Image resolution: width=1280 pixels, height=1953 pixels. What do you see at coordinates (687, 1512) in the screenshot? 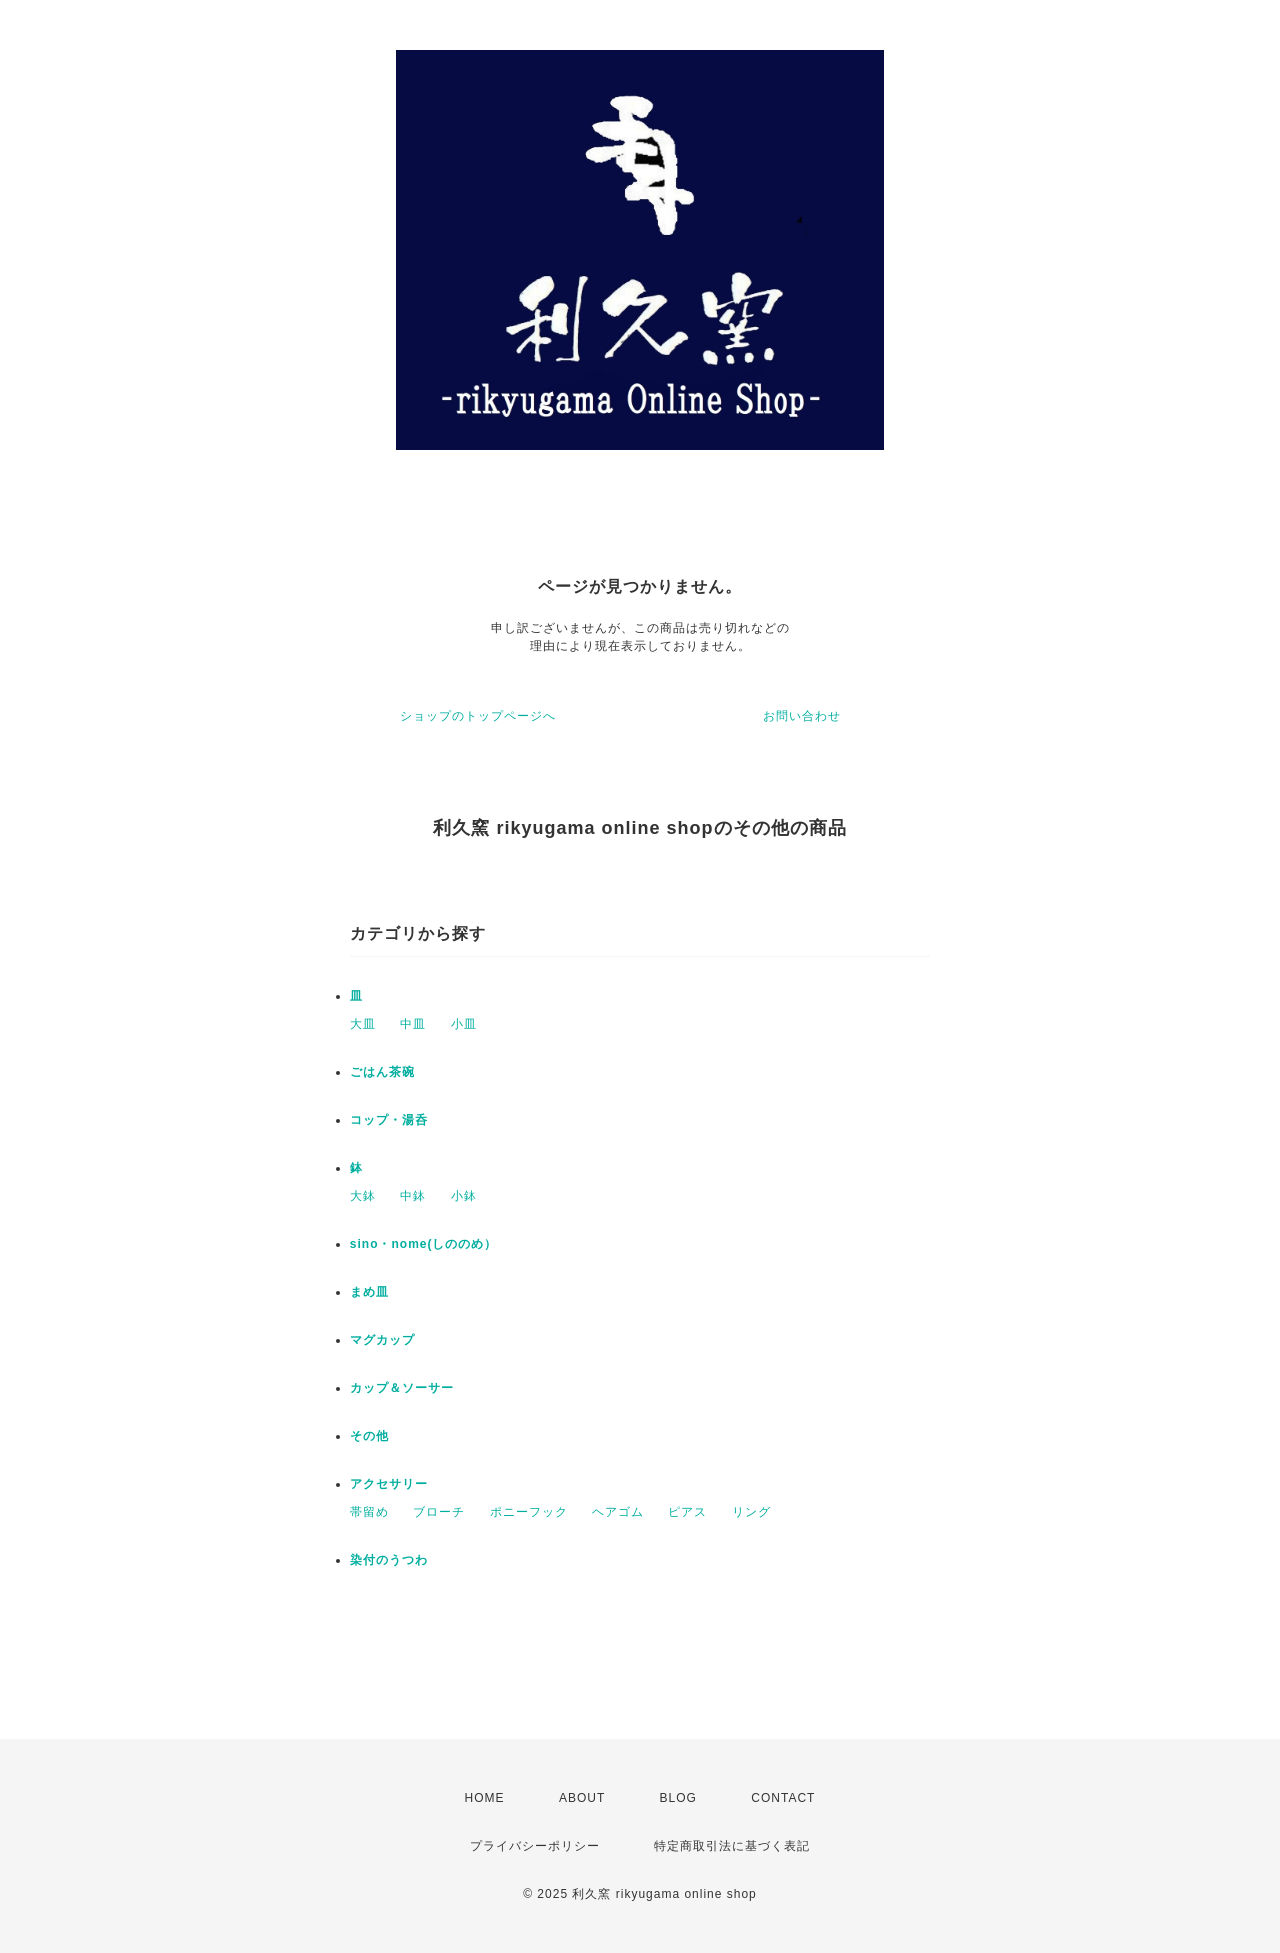
I see `ピアス` at bounding box center [687, 1512].